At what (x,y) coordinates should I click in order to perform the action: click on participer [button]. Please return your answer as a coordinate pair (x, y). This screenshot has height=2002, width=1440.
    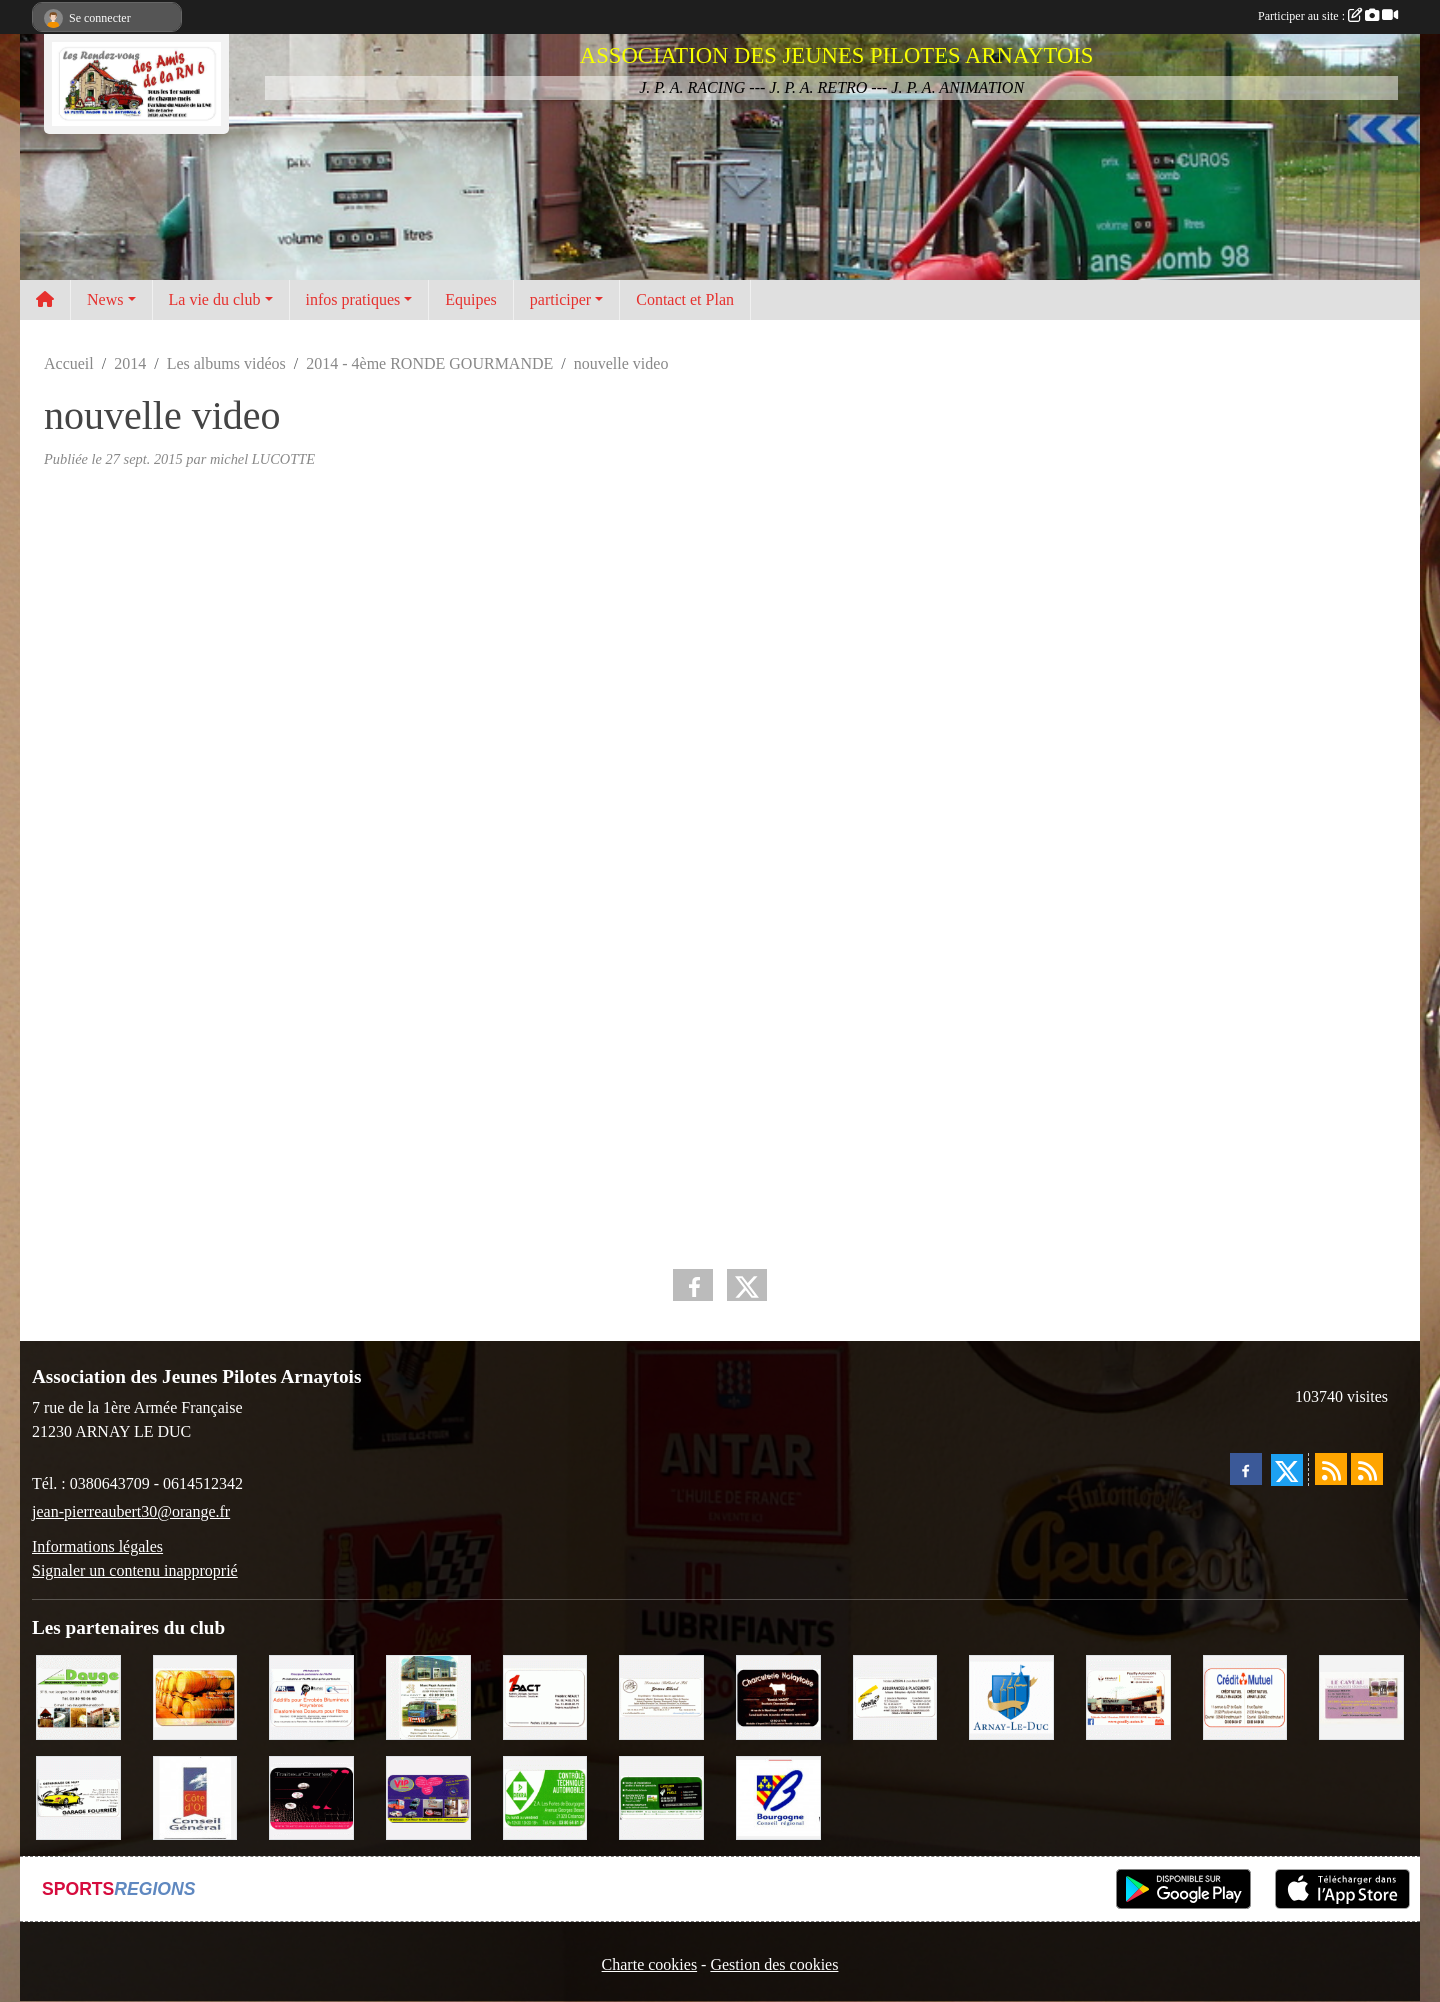
    Looking at the image, I should click on (560, 299).